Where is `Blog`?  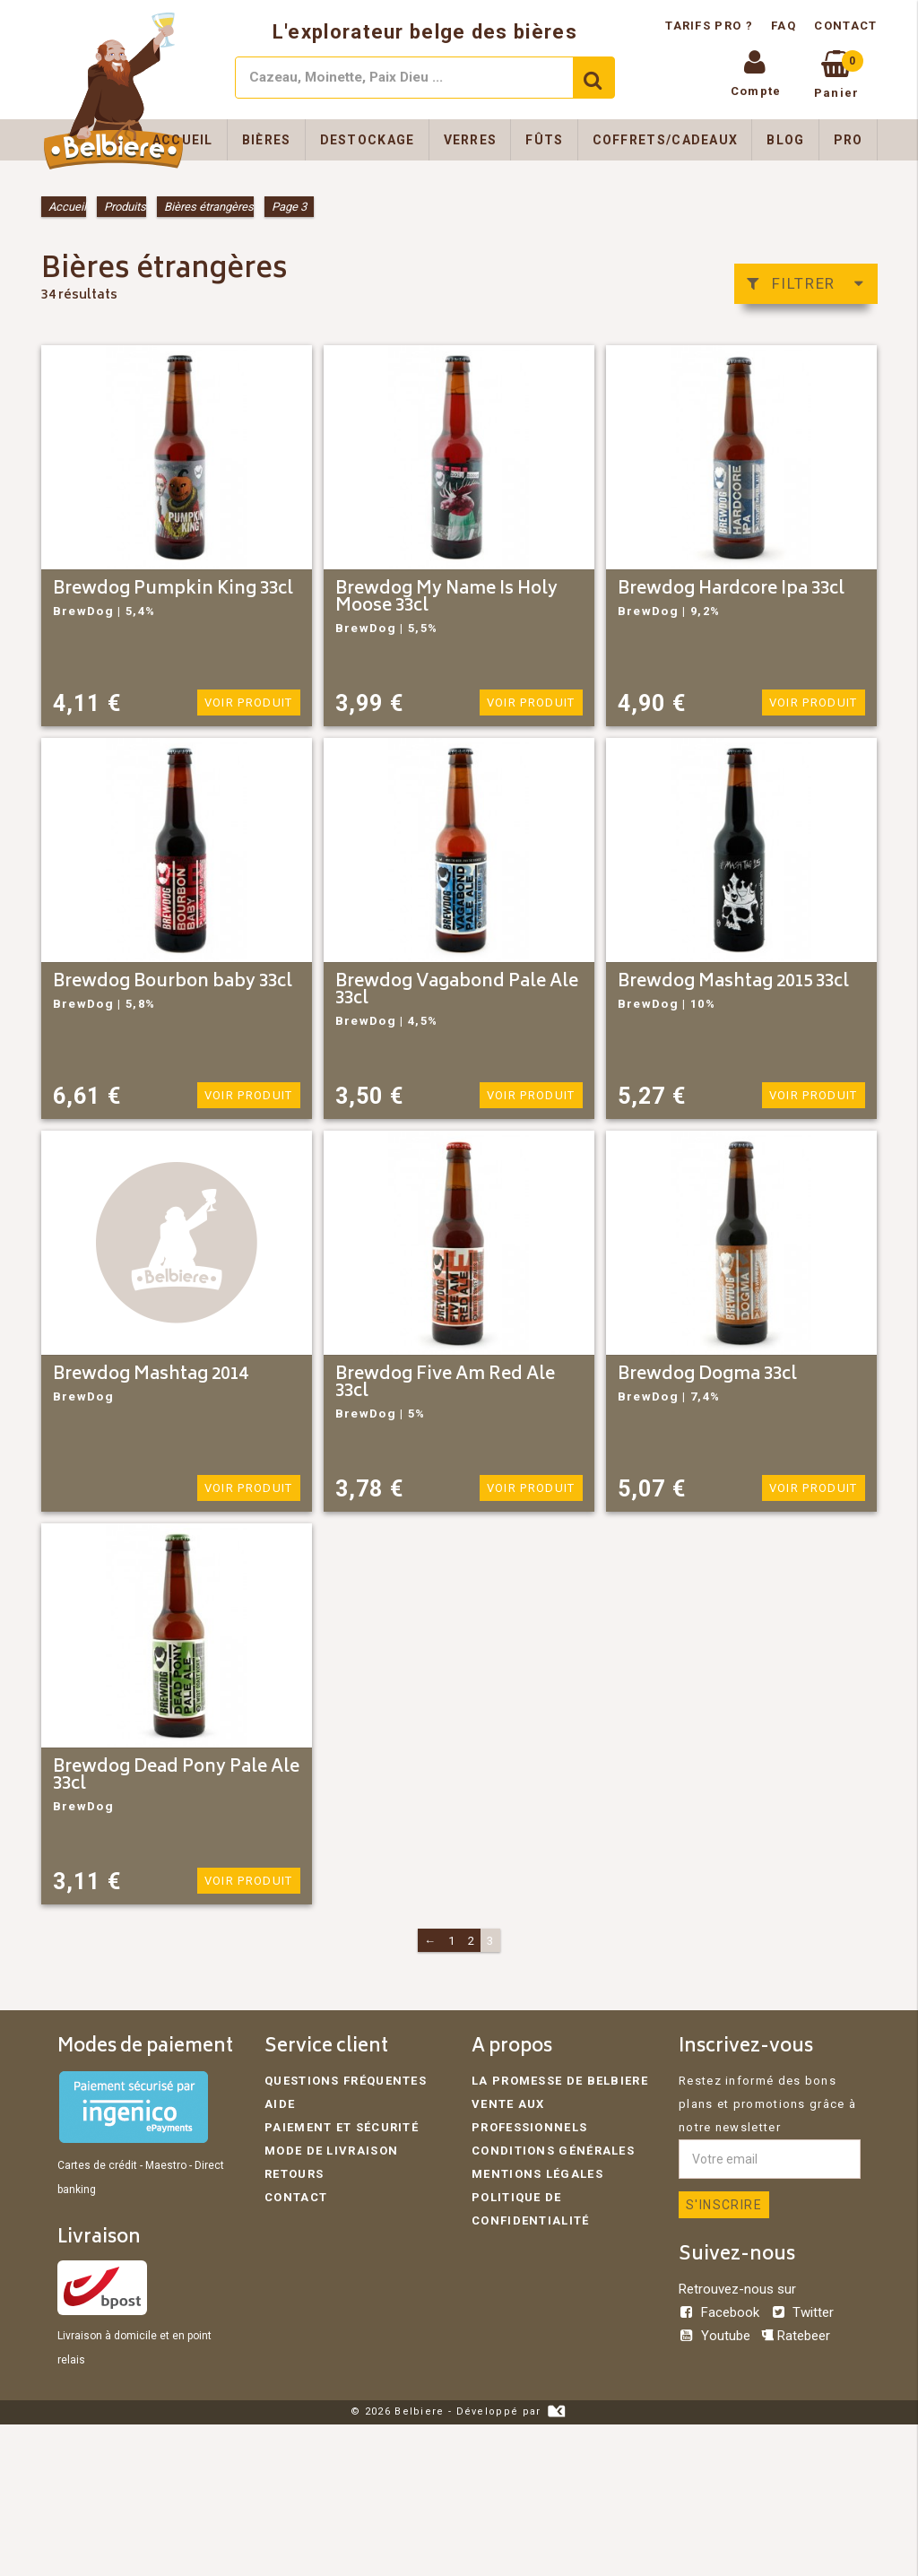
Blog is located at coordinates (785, 140).